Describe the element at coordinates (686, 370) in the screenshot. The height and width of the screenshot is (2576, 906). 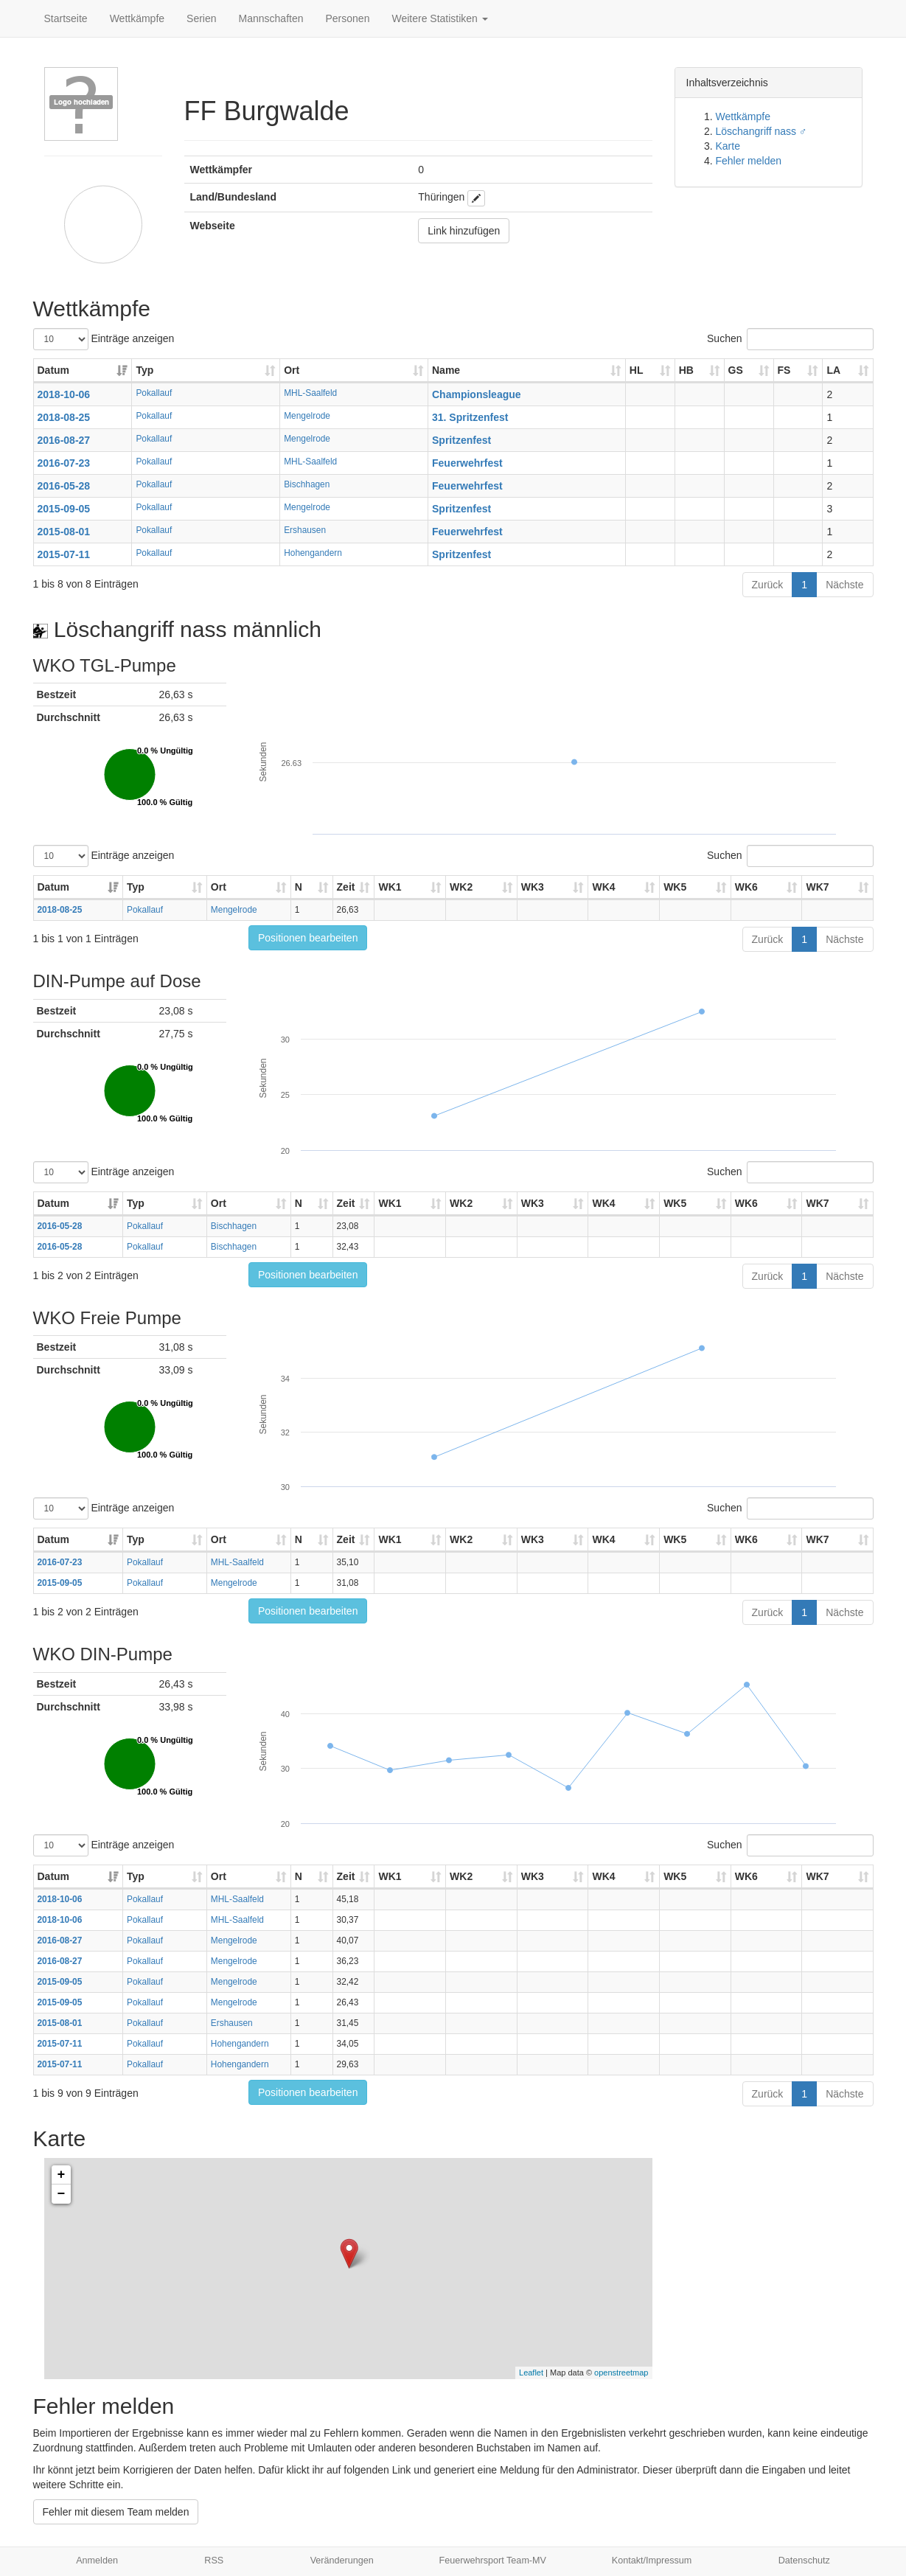
I see `HB [HB: aktivieren, um Spalte aufsteigend zu sortieren]` at that location.